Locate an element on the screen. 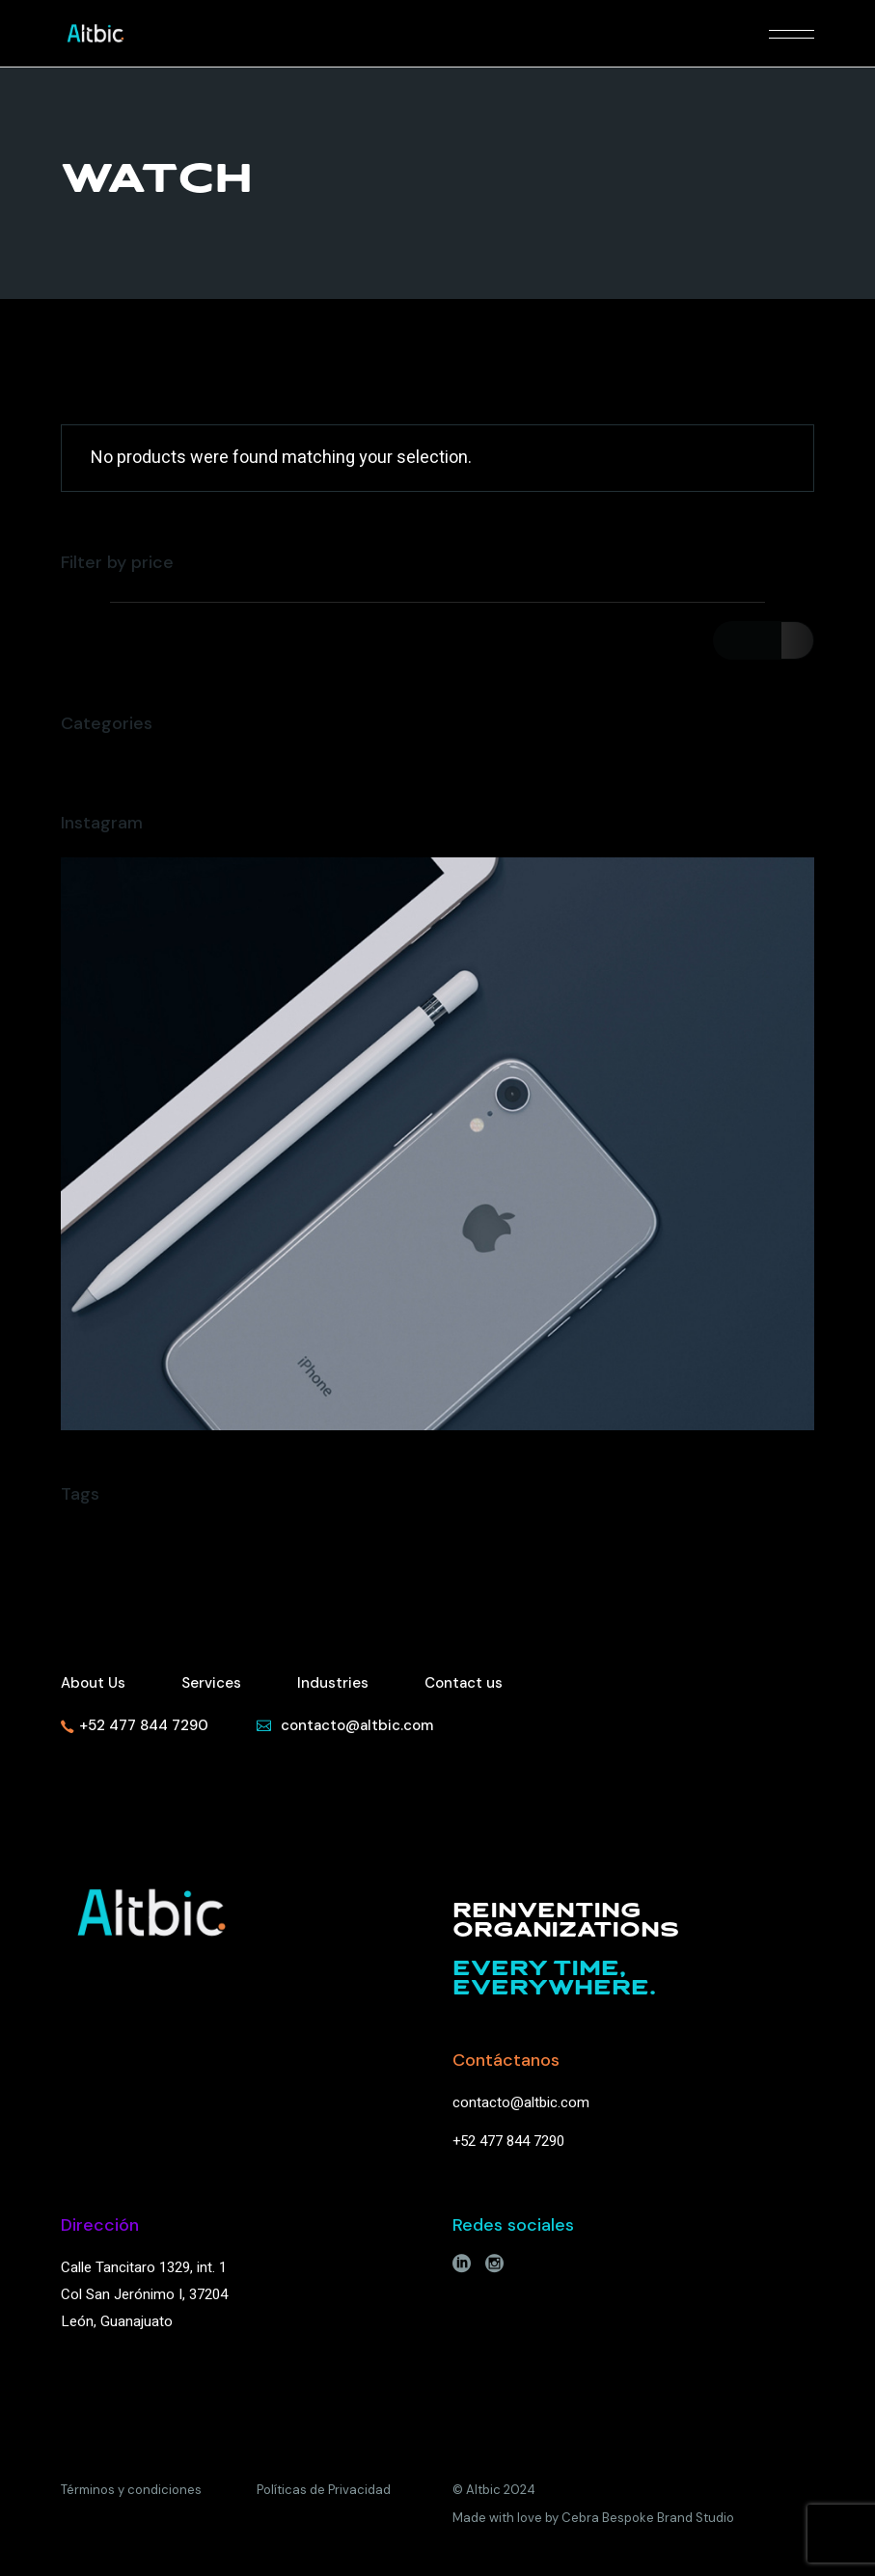  +52 477 844 7290 is located at coordinates (508, 2141).